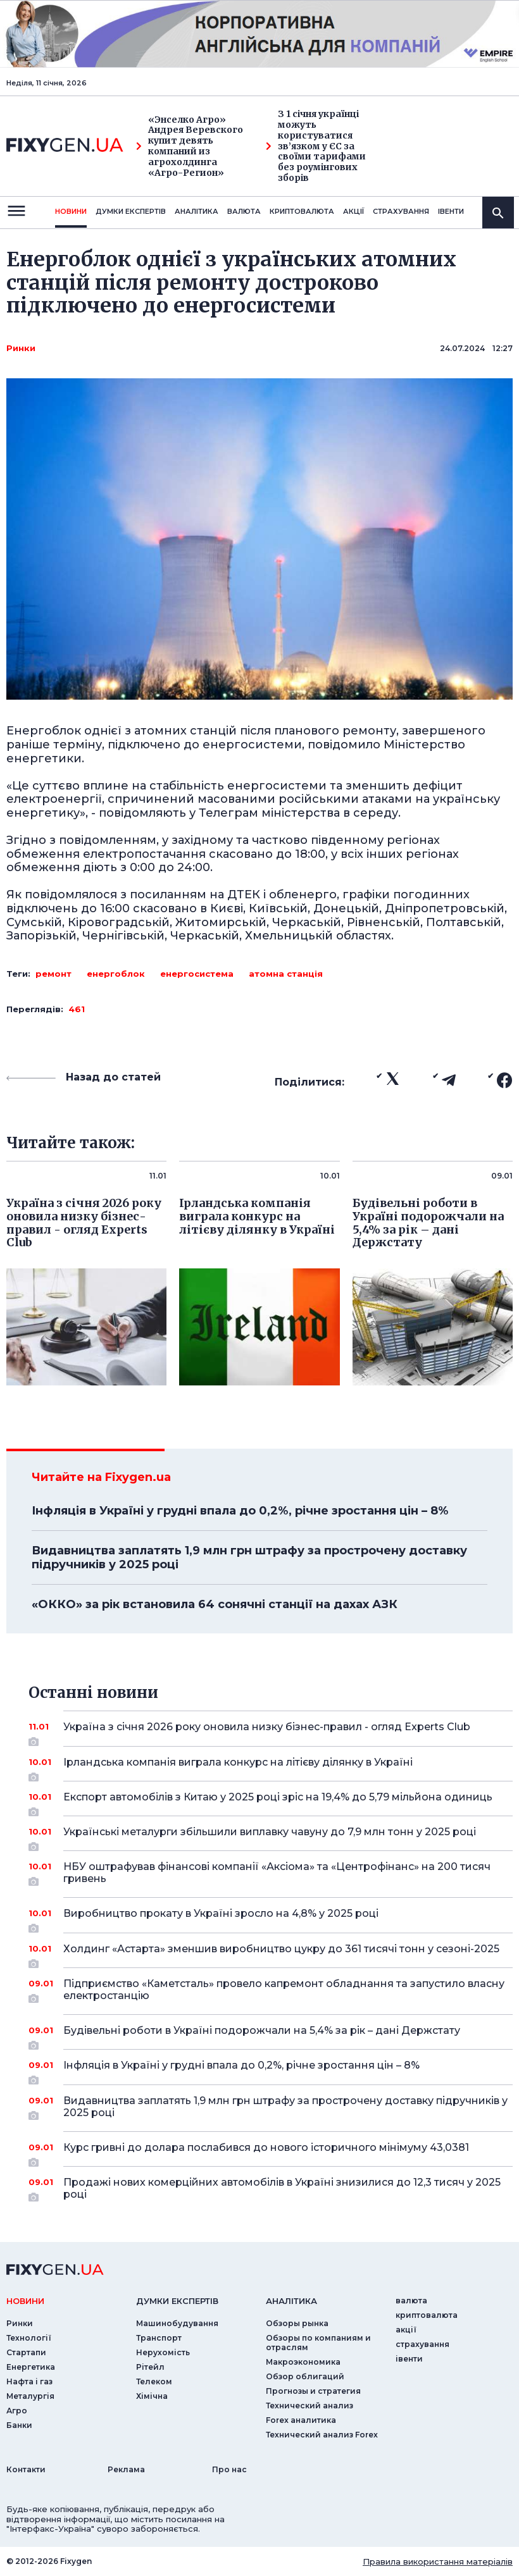 This screenshot has width=519, height=2576. I want to click on Хімічна, so click(152, 2396).